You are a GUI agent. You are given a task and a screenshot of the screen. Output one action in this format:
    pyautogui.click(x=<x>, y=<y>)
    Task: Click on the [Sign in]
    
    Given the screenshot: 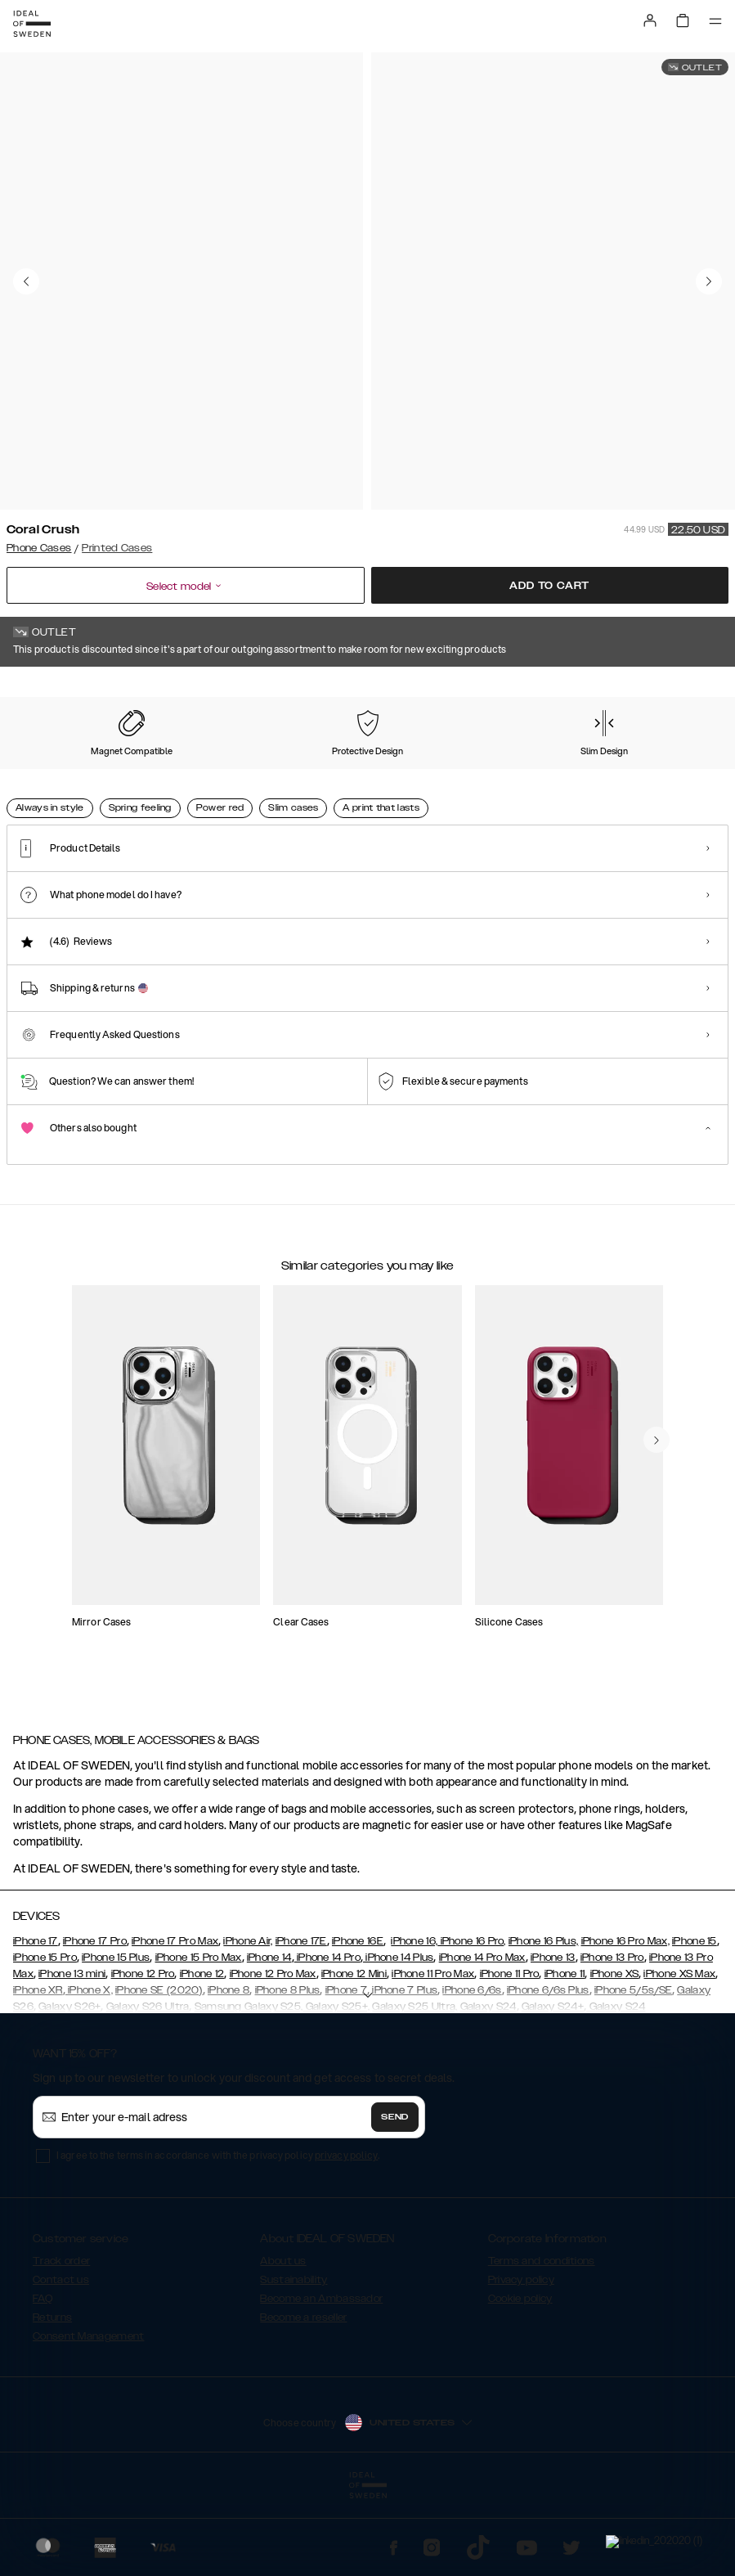 What is the action you would take?
    pyautogui.click(x=650, y=20)
    